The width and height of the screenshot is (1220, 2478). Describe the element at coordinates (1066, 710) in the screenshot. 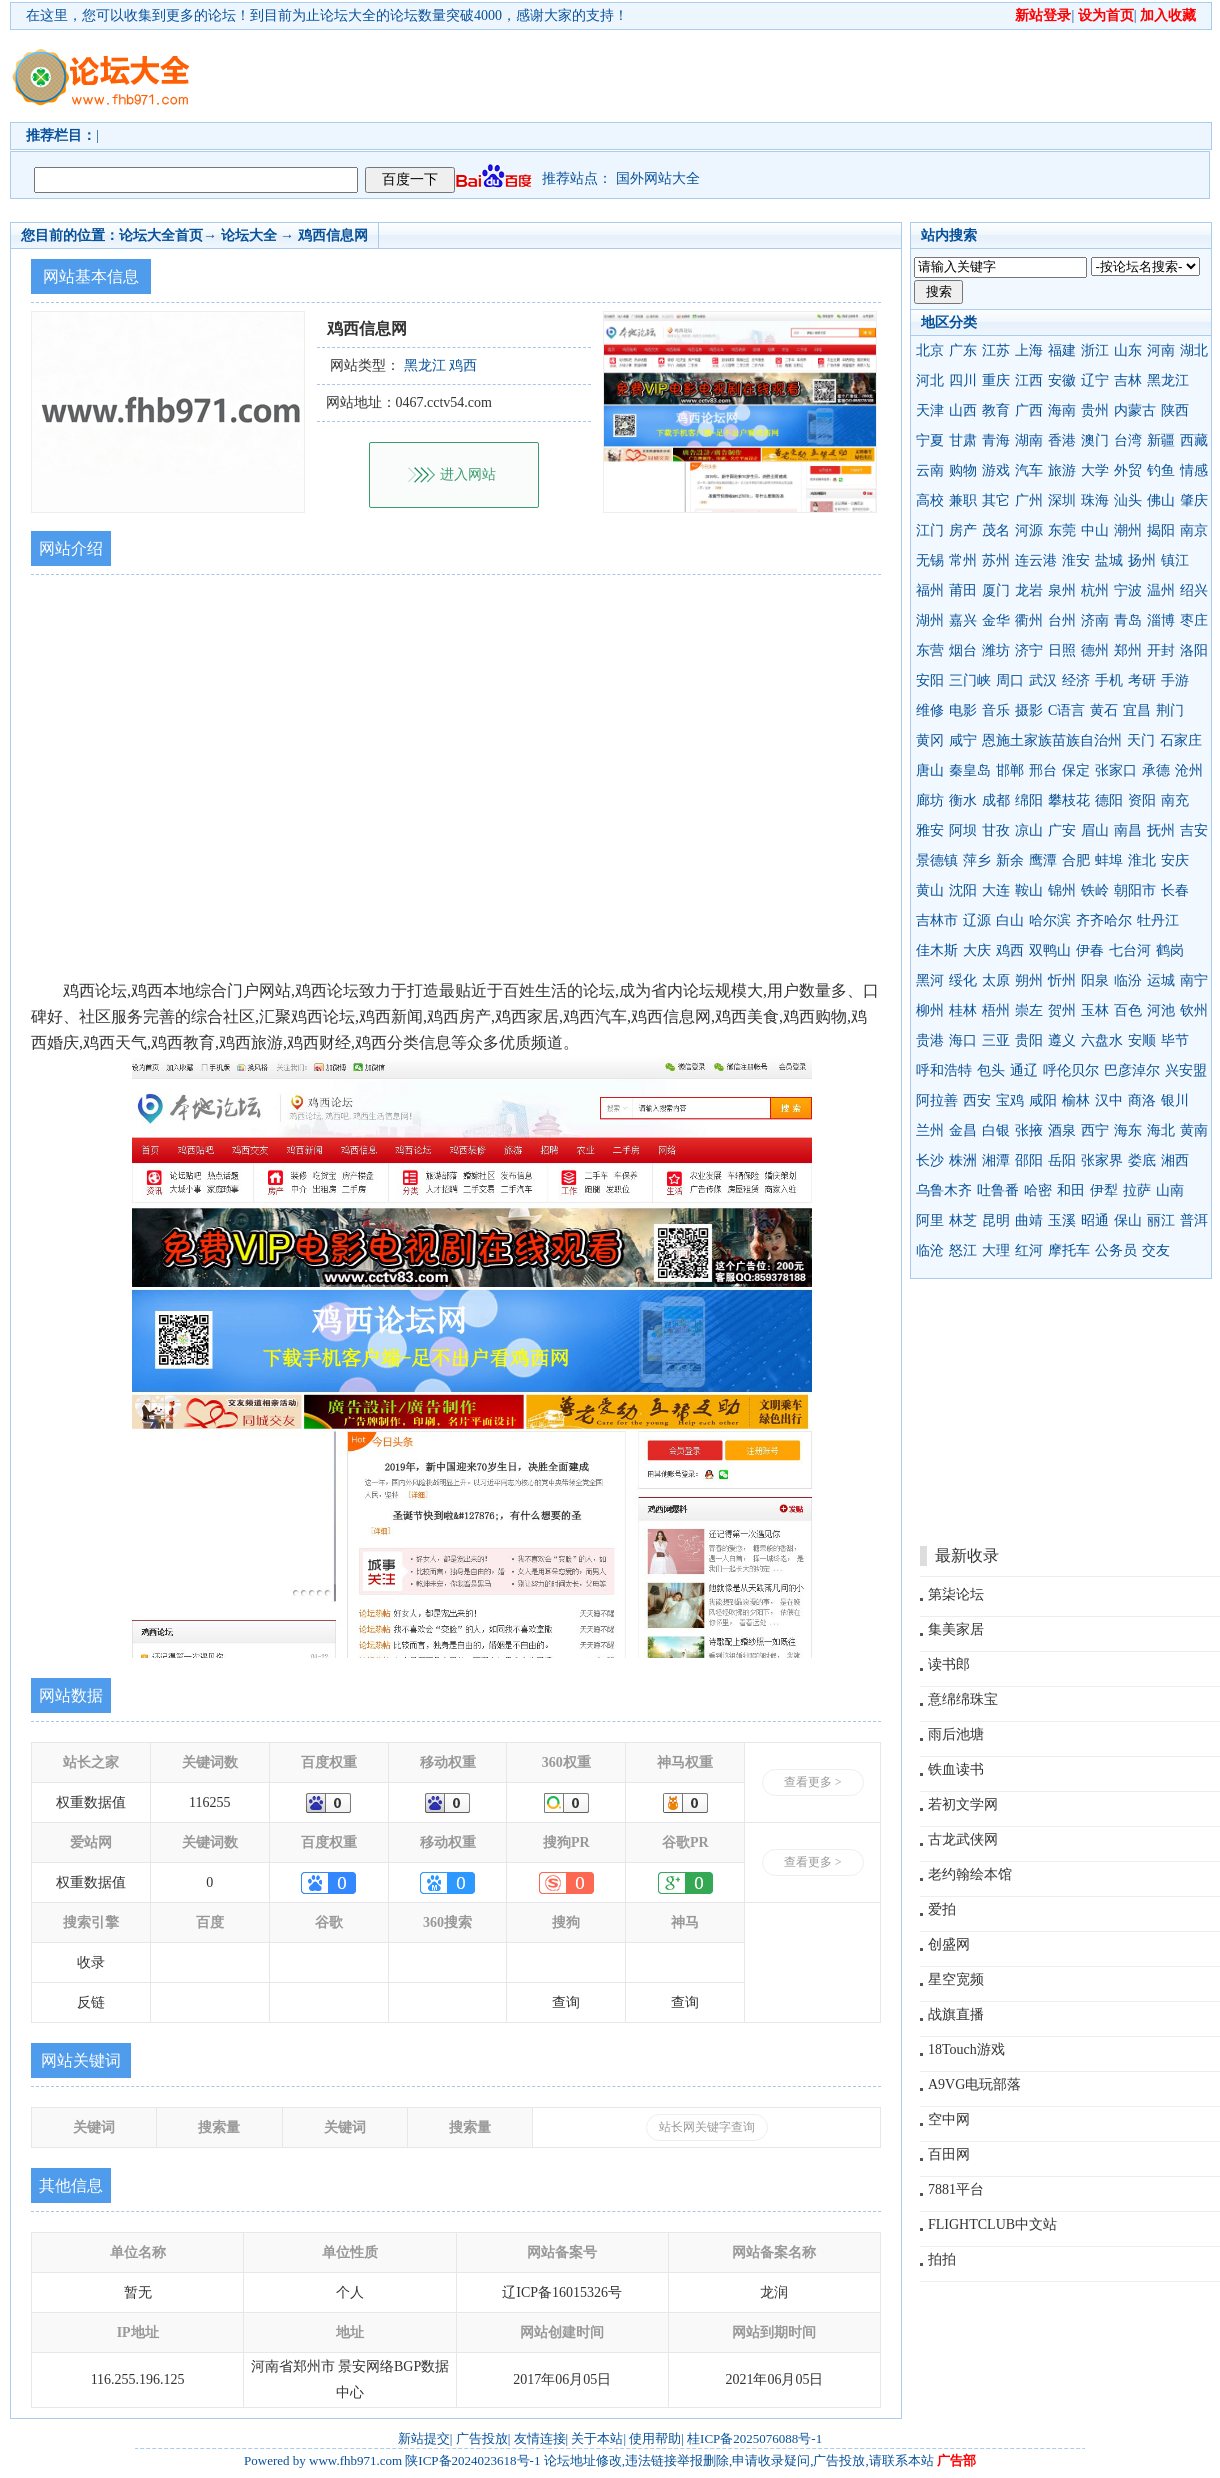

I see `C语言` at that location.